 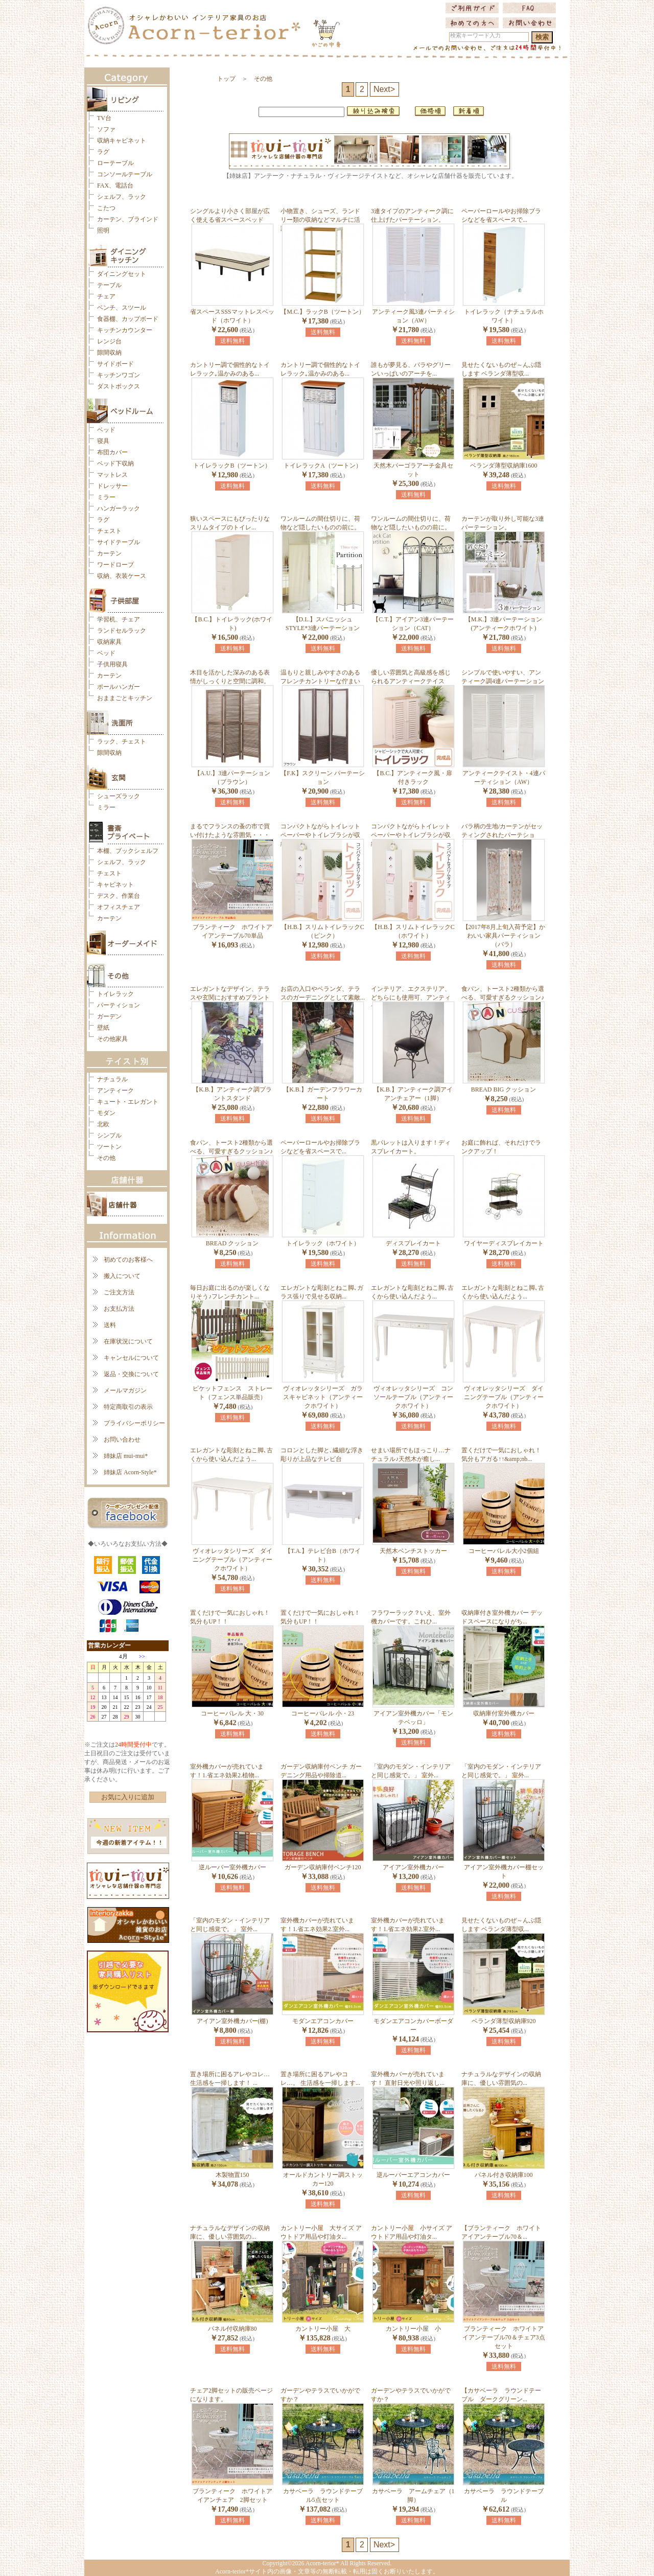 I want to click on Next>, so click(x=384, y=89).